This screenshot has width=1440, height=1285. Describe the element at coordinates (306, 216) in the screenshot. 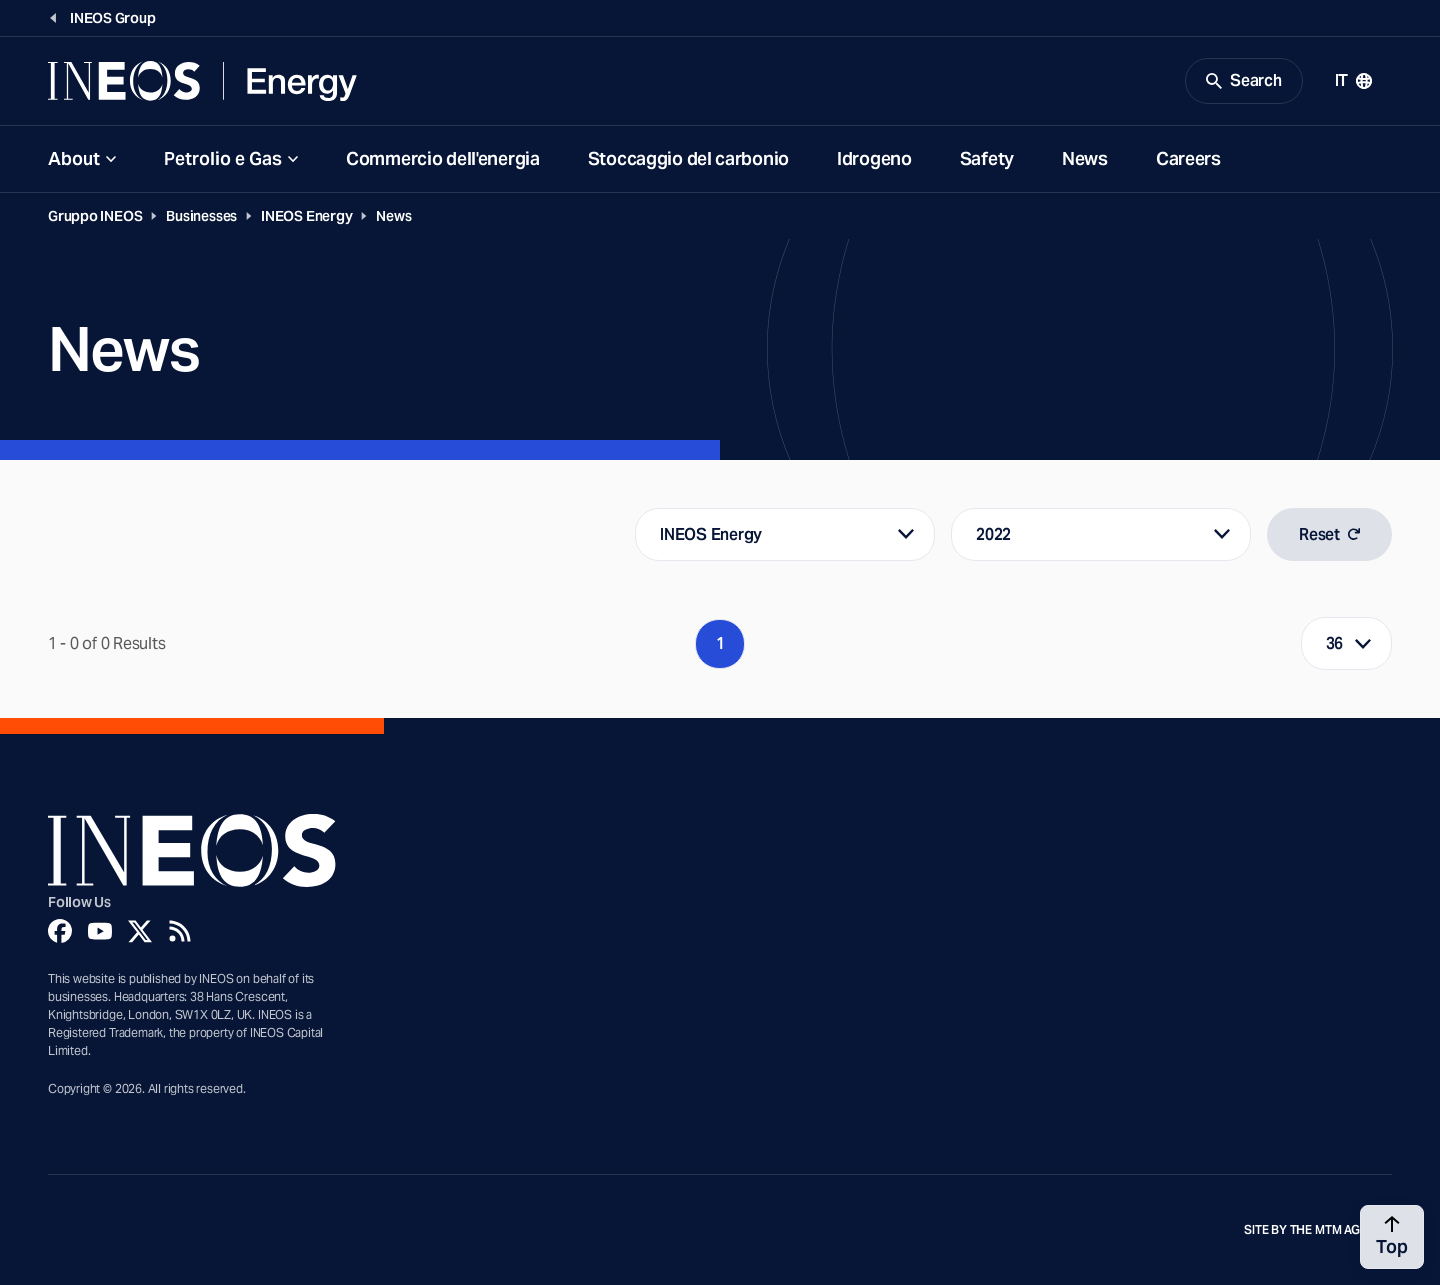

I see `INEOS Energy` at that location.